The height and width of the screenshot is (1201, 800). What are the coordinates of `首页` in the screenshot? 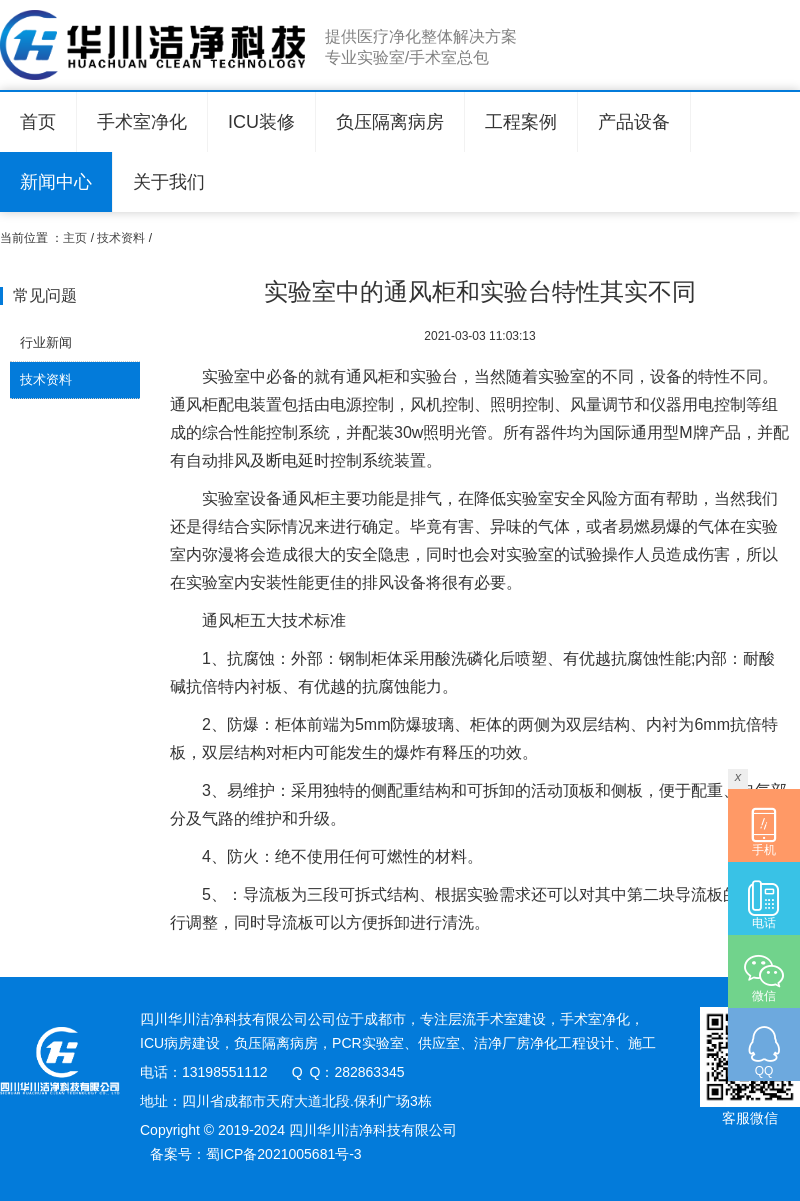 It's located at (38, 122).